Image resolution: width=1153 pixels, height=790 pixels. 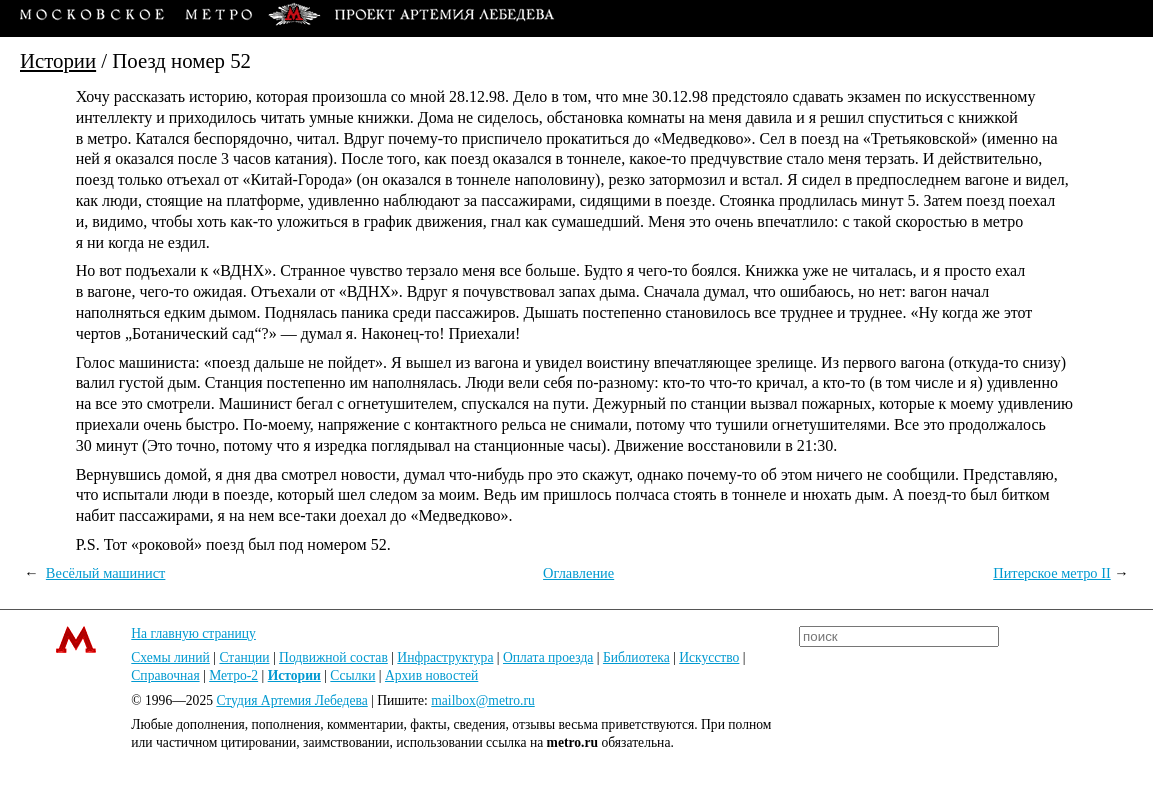 What do you see at coordinates (106, 573) in the screenshot?
I see `Весёлый машинист` at bounding box center [106, 573].